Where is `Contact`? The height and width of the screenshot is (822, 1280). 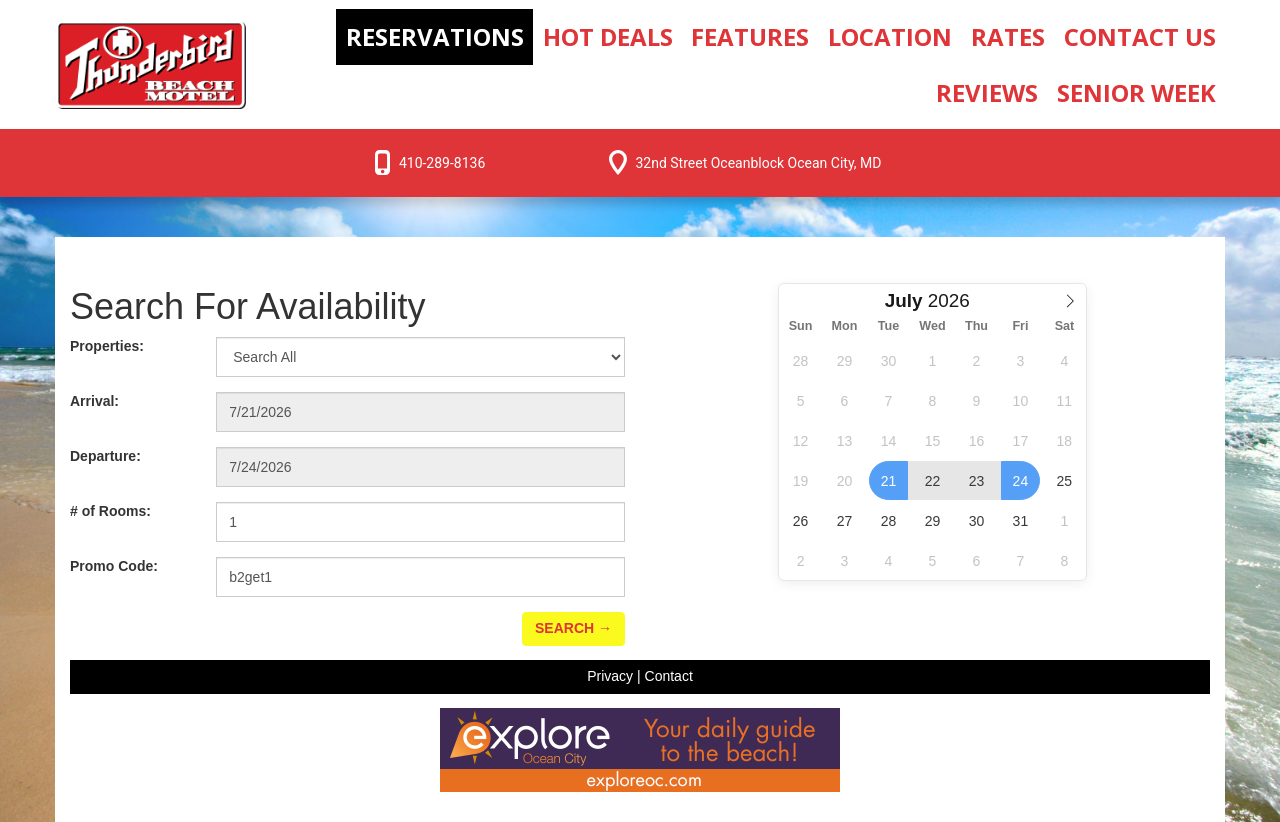 Contact is located at coordinates (669, 676).